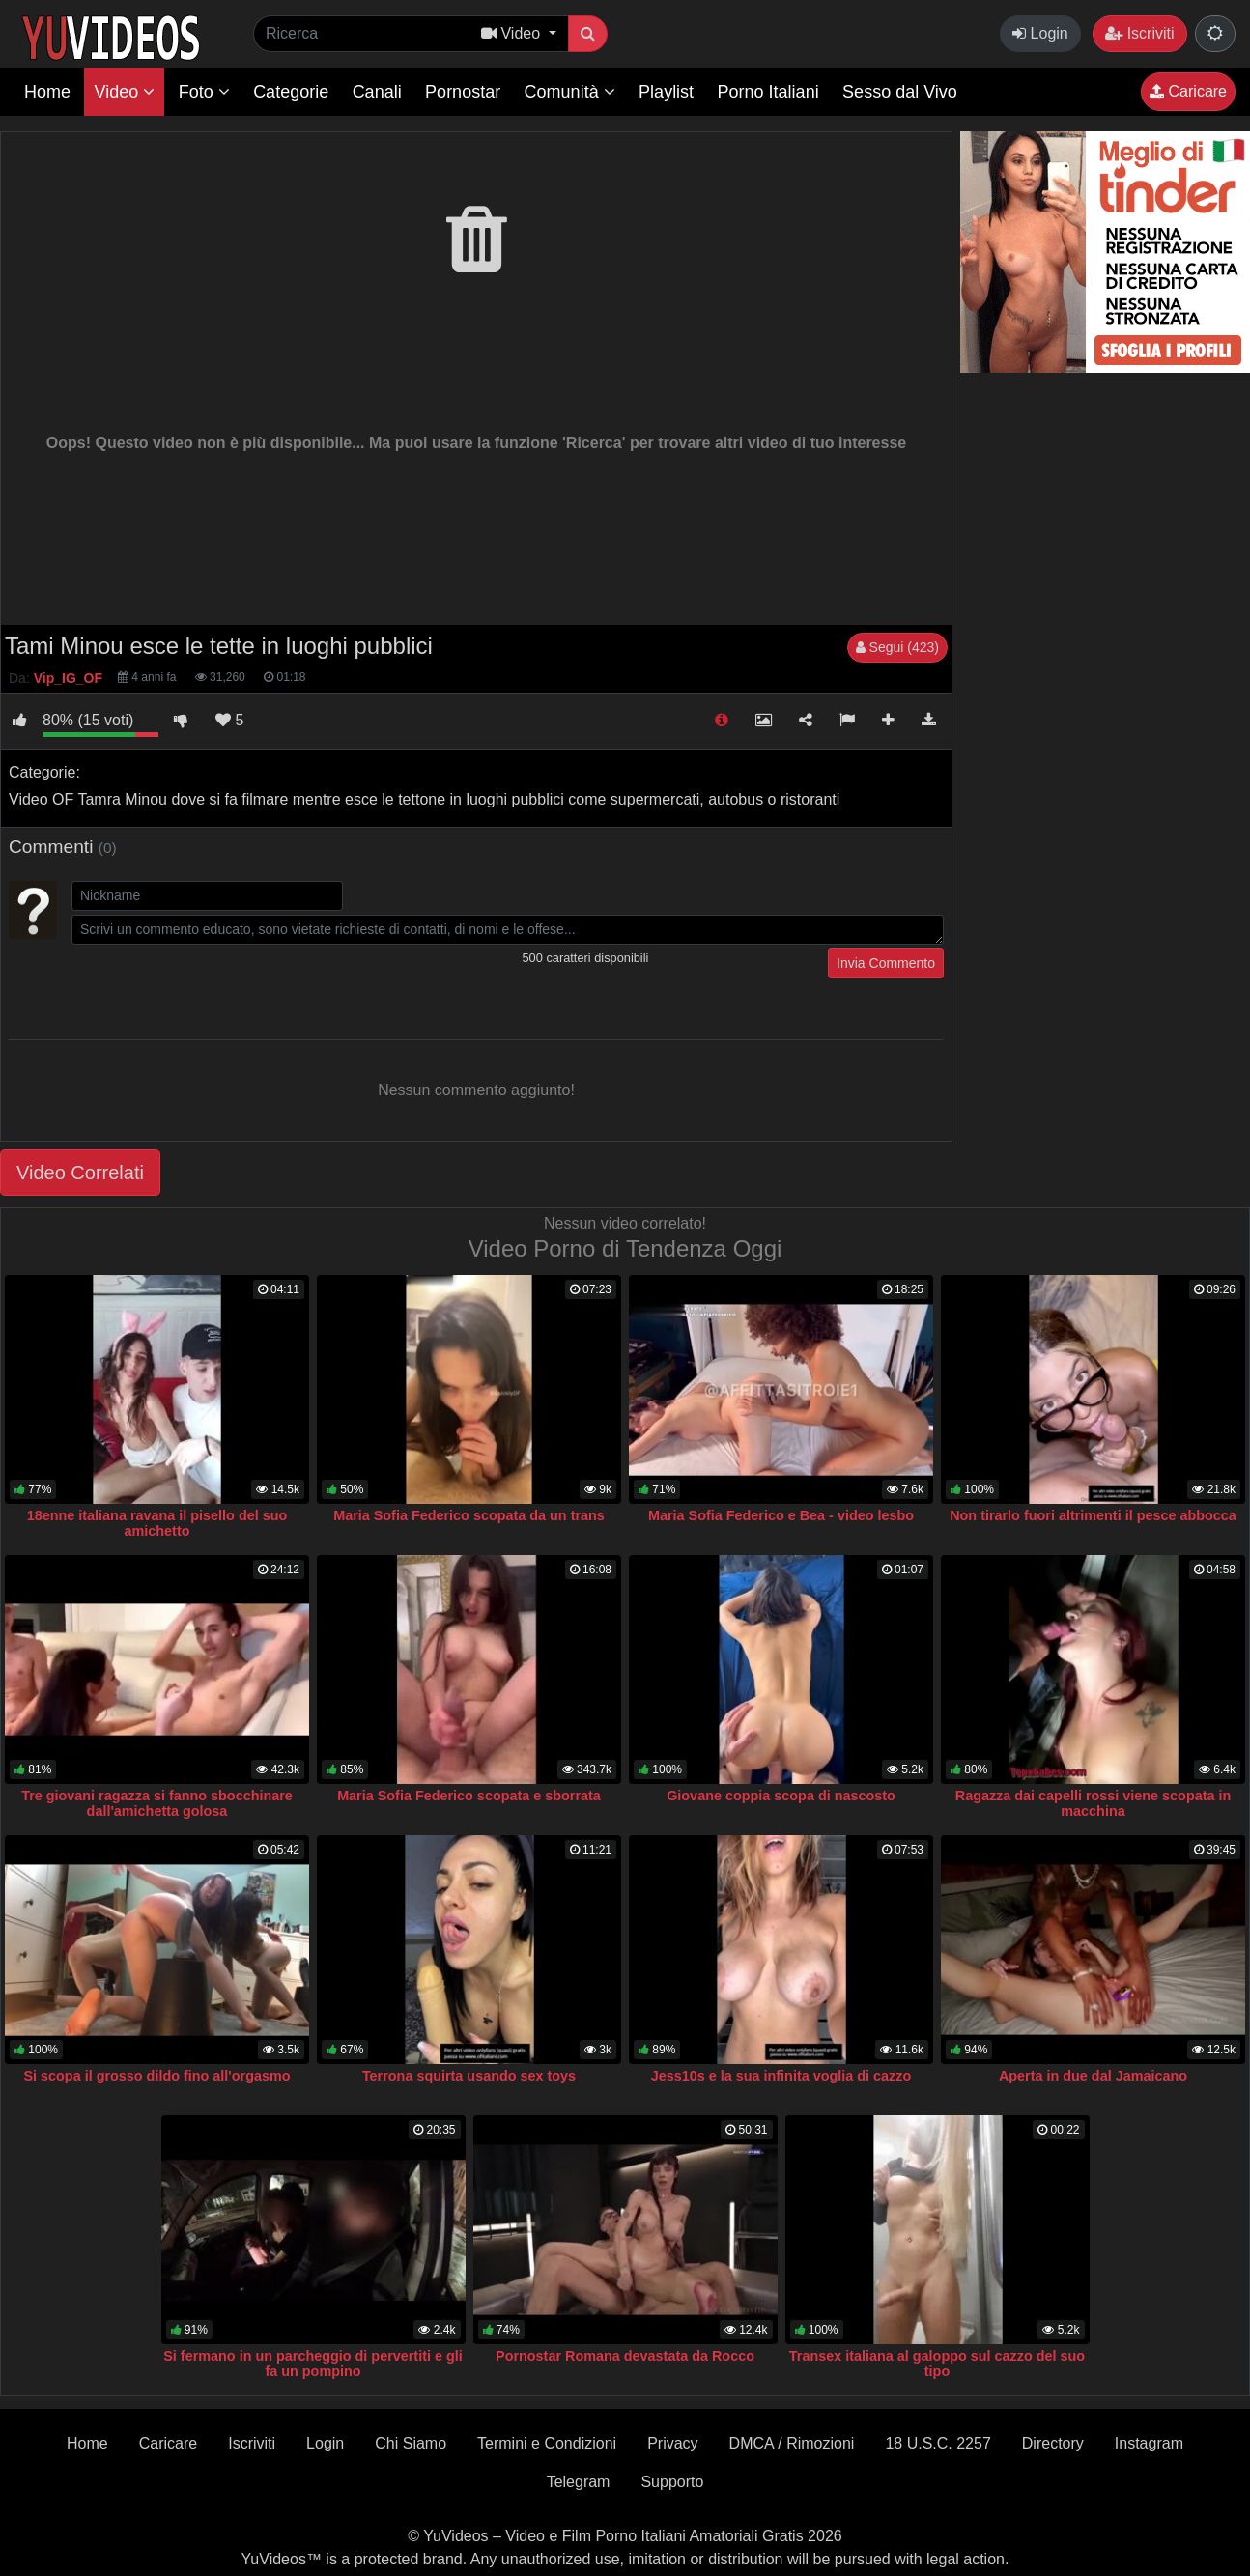 Image resolution: width=1250 pixels, height=2576 pixels. What do you see at coordinates (469, 1515) in the screenshot?
I see `Maria Sofia Federico scopata da un trans` at bounding box center [469, 1515].